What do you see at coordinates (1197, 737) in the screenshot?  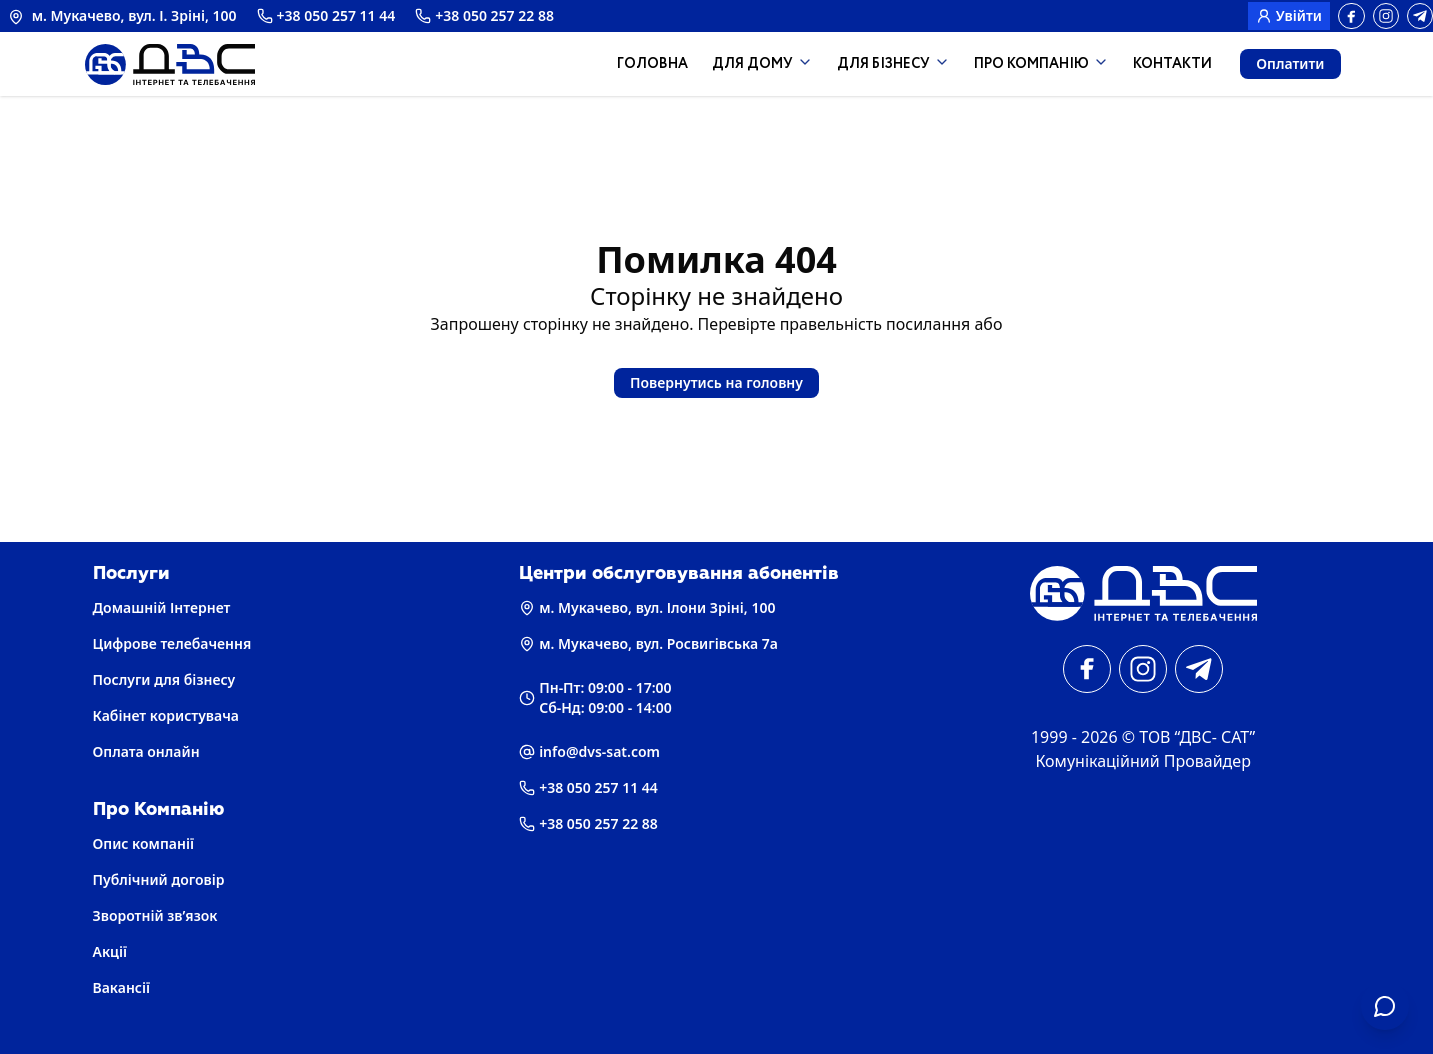 I see `ТОВ “ДВС- САТ” [Головна]` at bounding box center [1197, 737].